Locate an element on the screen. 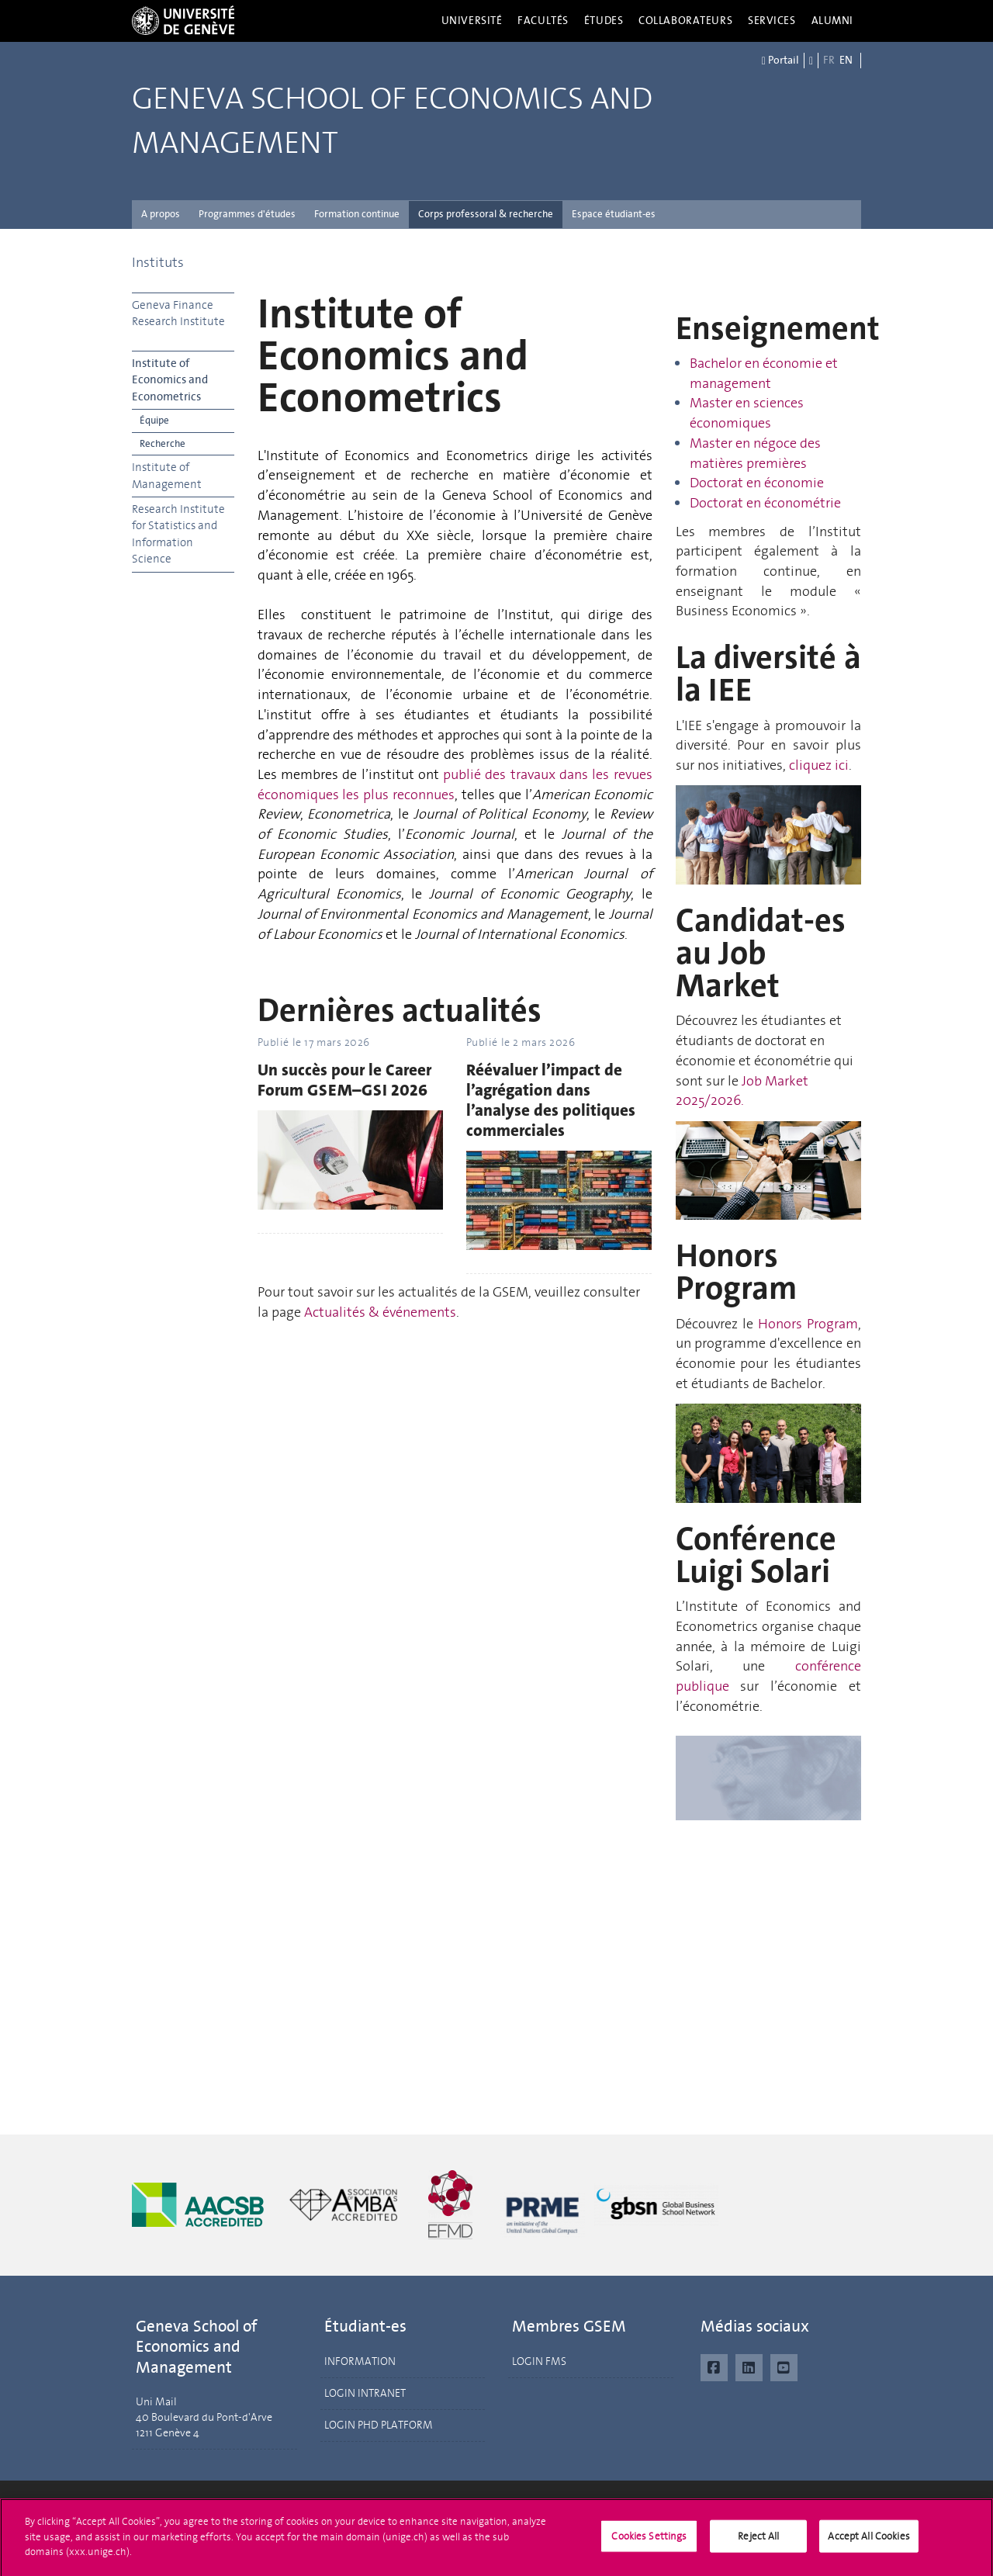 The image size is (993, 2576). Institute of Management is located at coordinates (167, 475).